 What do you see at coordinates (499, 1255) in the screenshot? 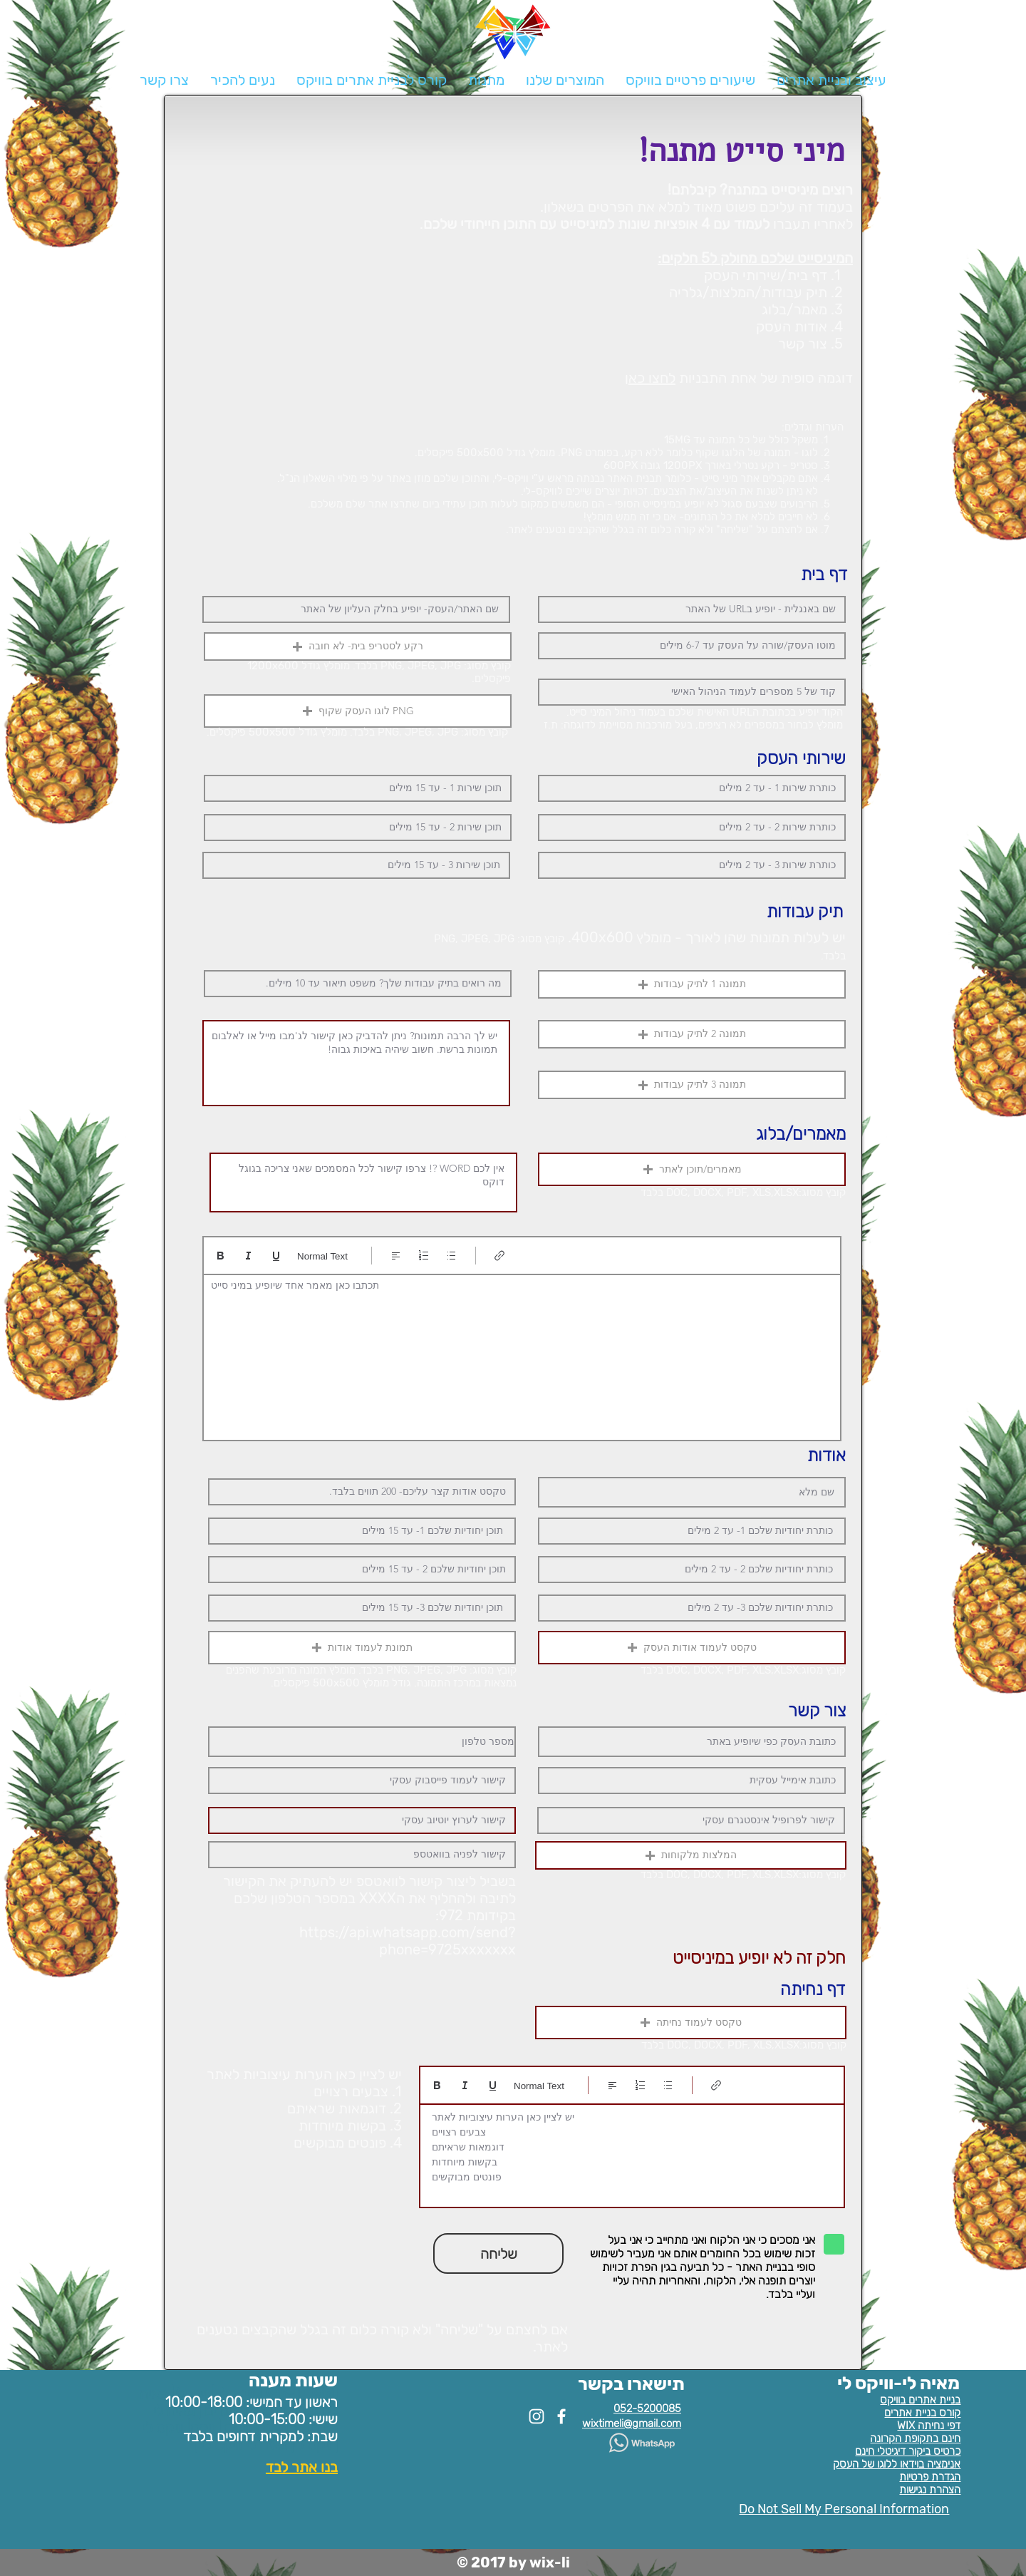
I see `[Link (Ctrl+K)]` at bounding box center [499, 1255].